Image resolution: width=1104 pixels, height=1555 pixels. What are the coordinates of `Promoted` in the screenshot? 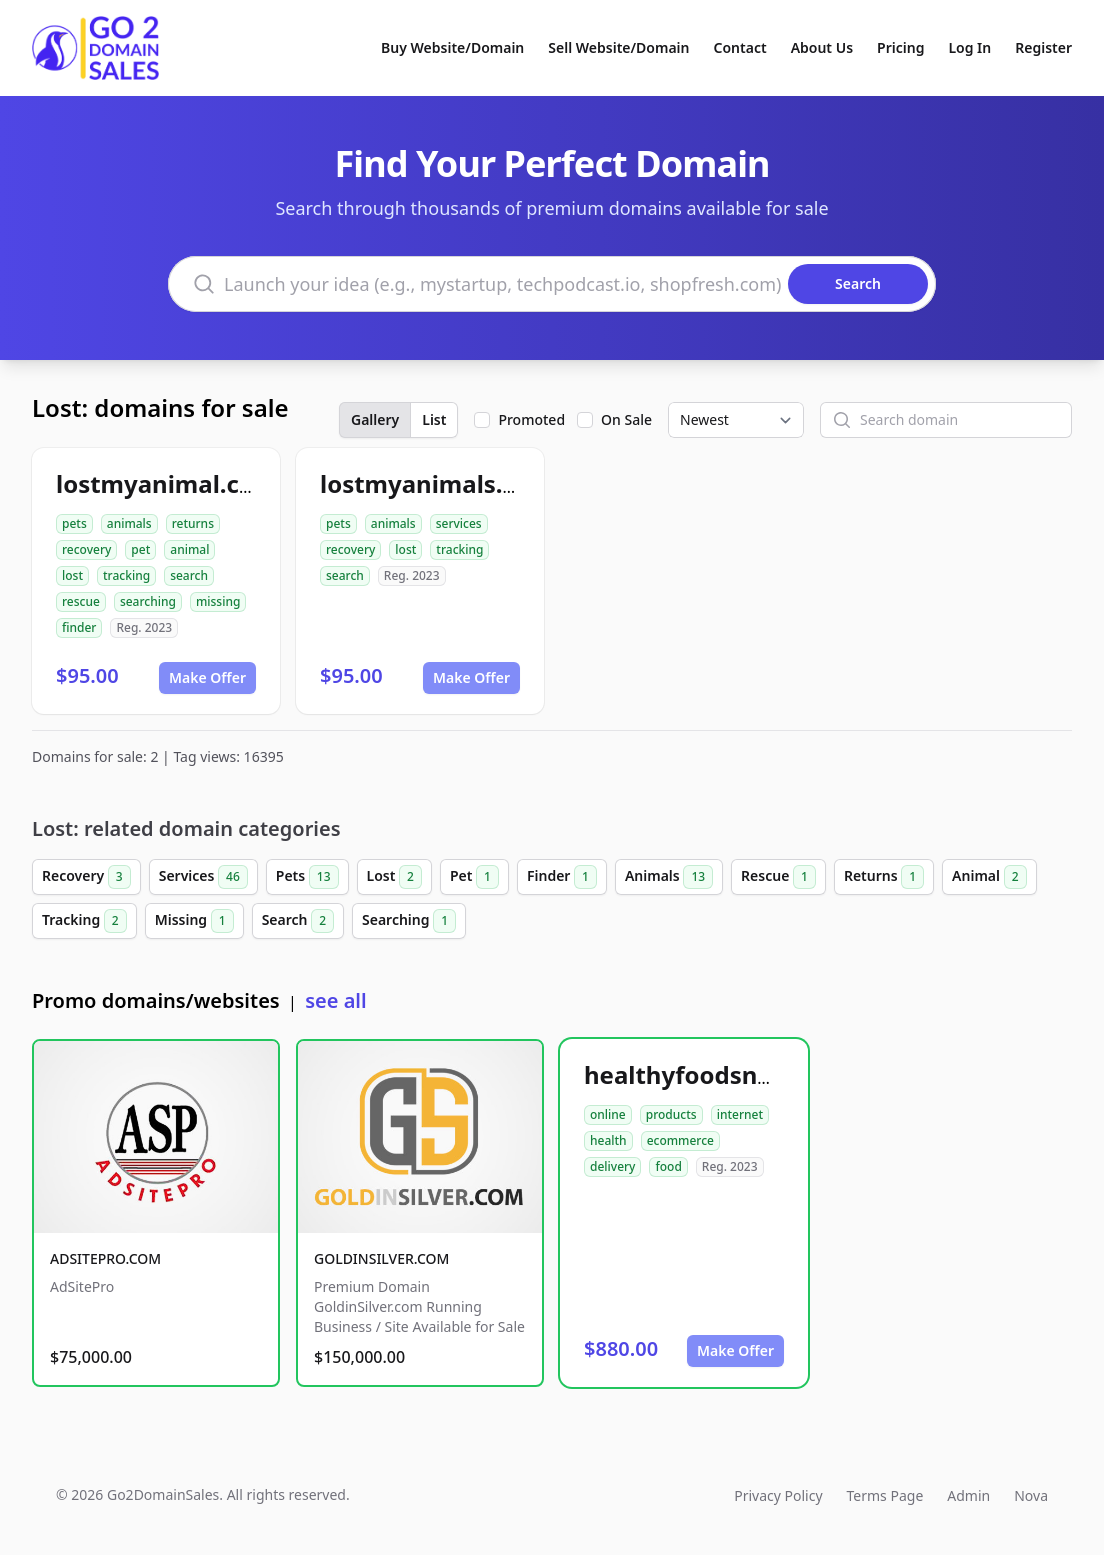 It's located at (531, 419).